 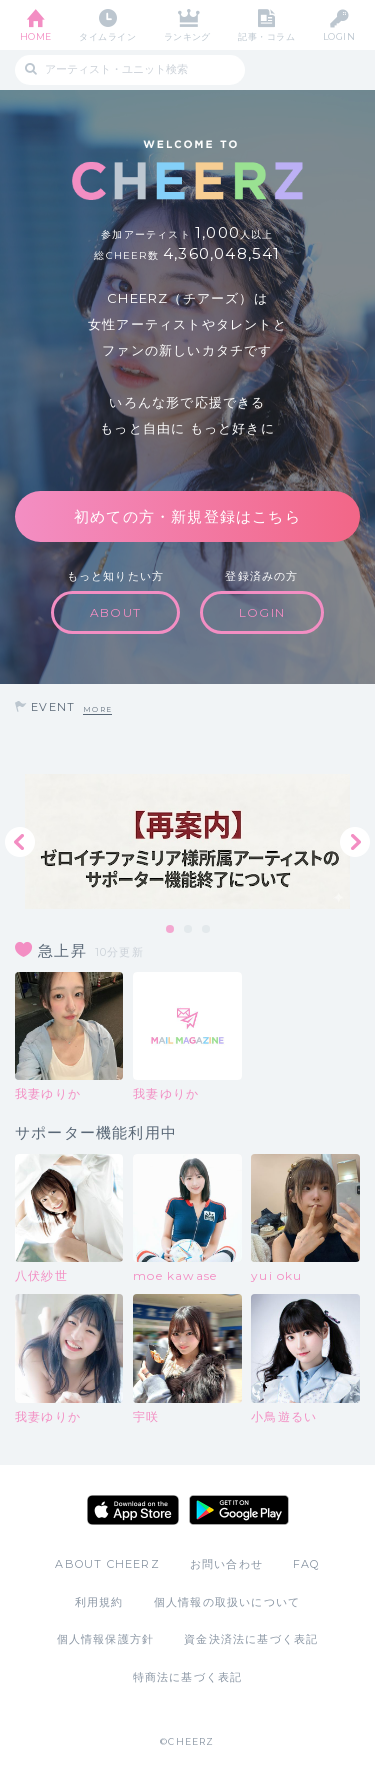 I want to click on ABOUT CHEERZ, so click(x=107, y=1564).